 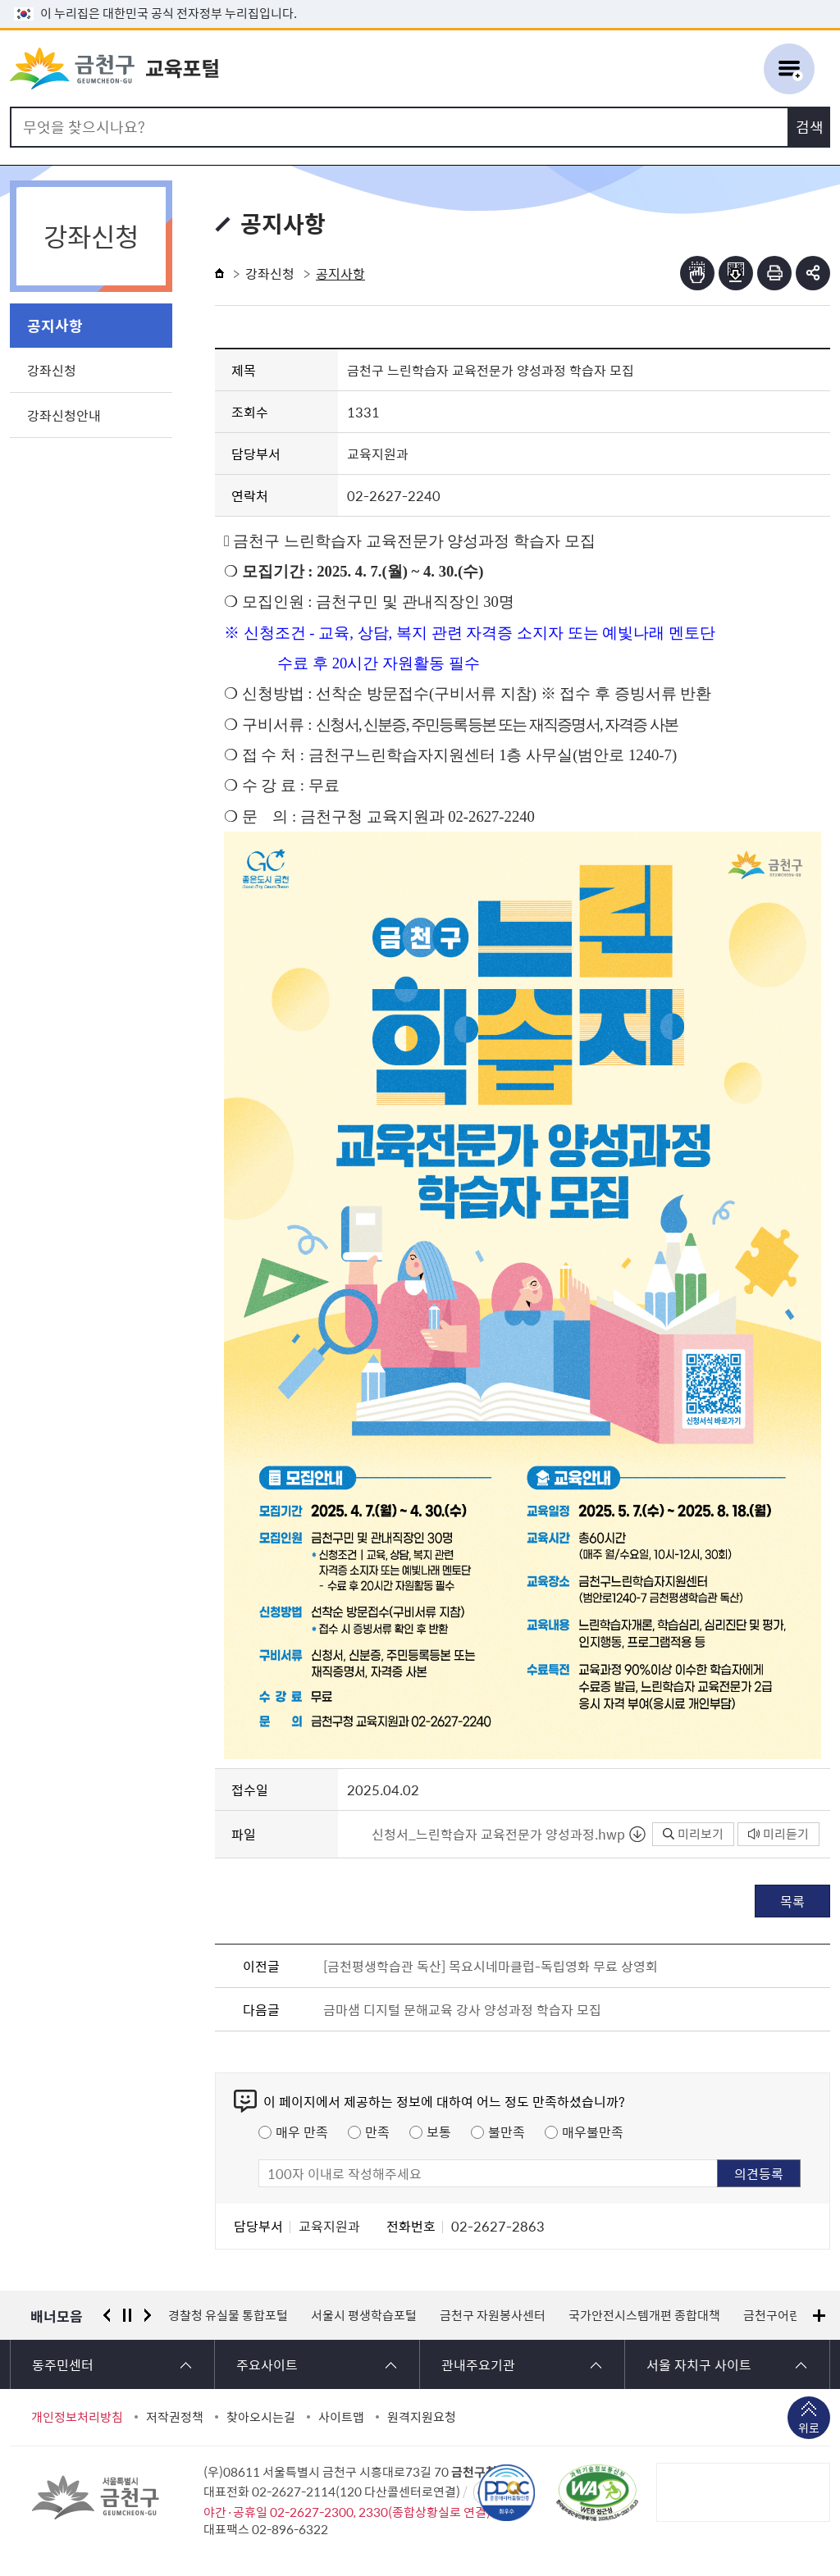 What do you see at coordinates (55, 325) in the screenshot?
I see `공지사항` at bounding box center [55, 325].